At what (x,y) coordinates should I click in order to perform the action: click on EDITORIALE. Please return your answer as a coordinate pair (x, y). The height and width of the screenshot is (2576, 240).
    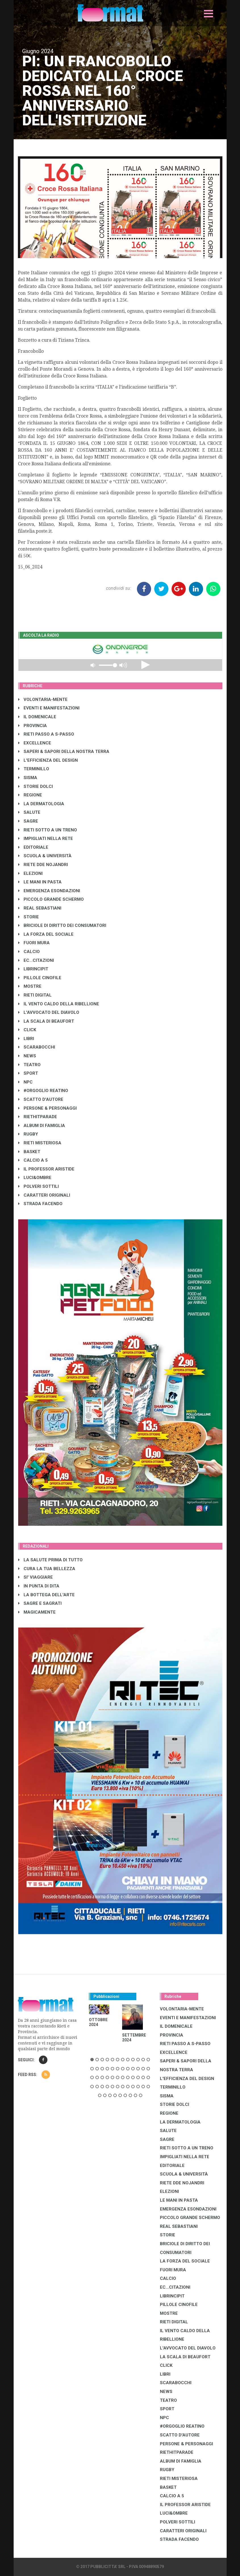
    Looking at the image, I should click on (33, 847).